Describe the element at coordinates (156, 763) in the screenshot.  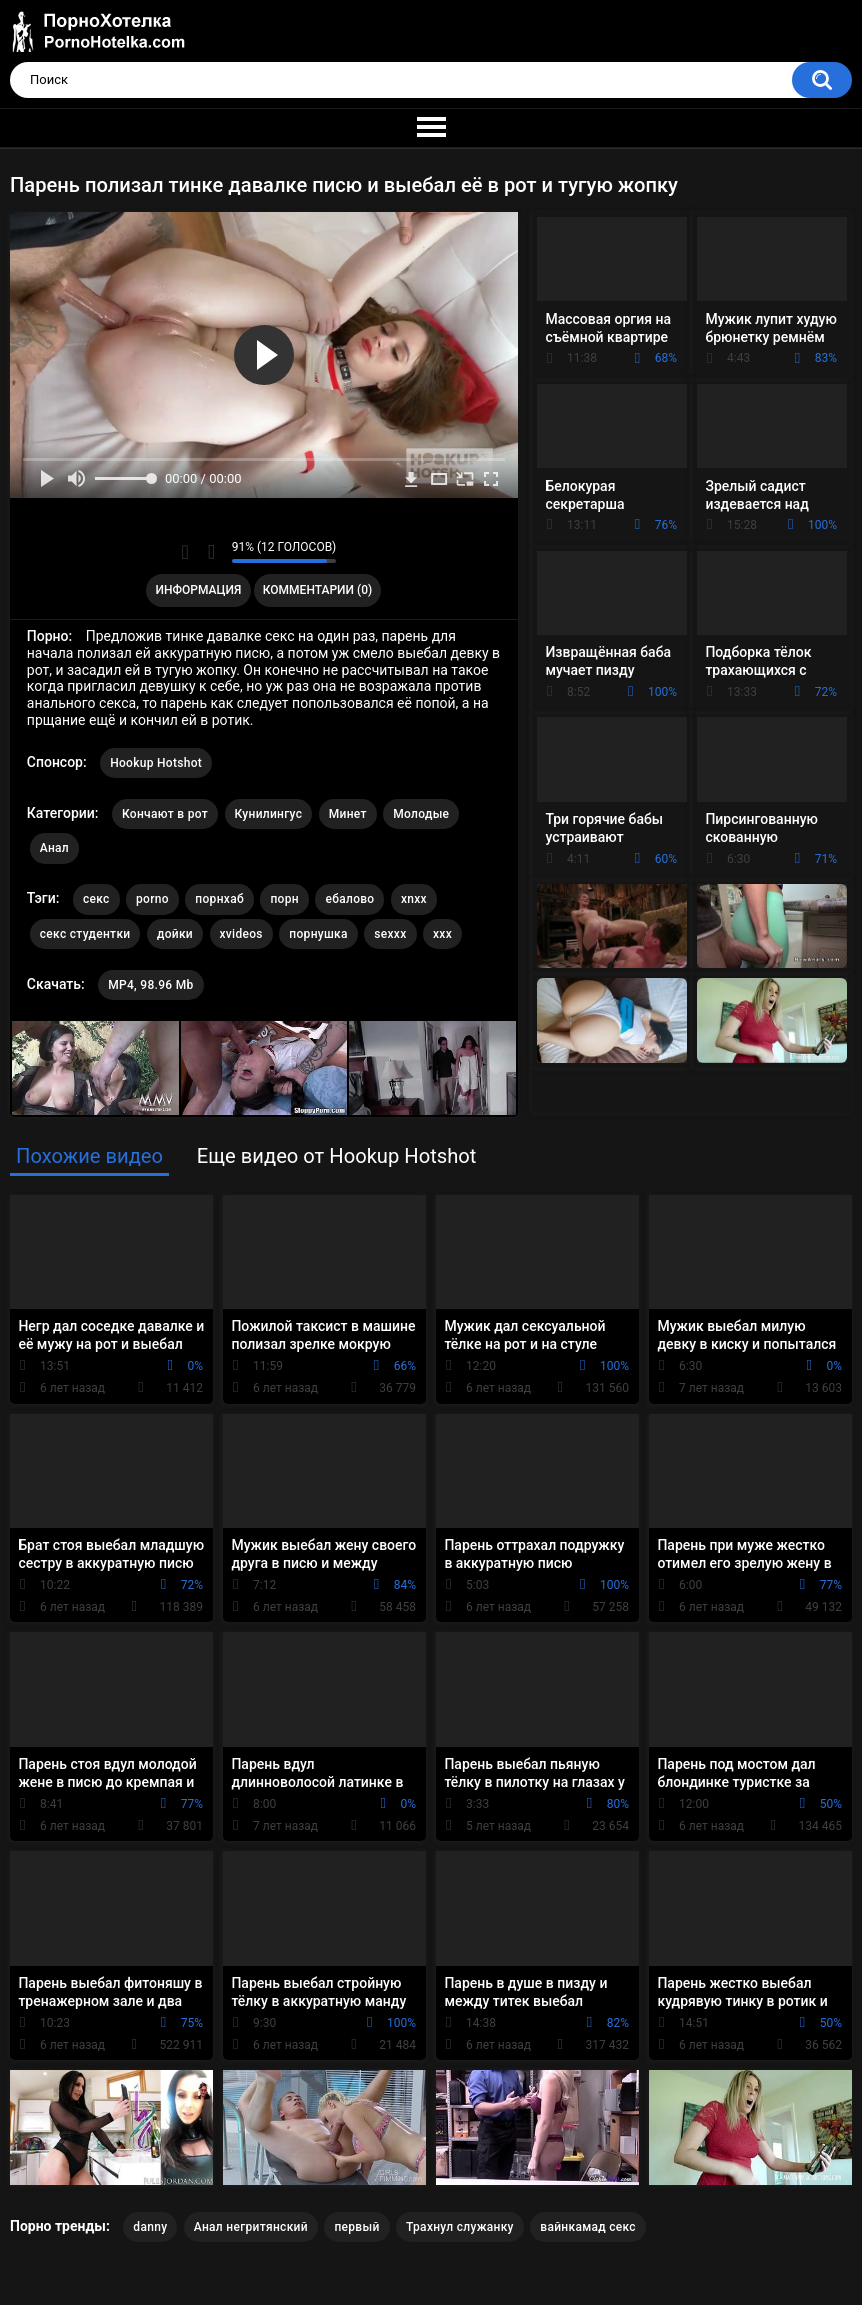
I see `Hookup Hotshot` at that location.